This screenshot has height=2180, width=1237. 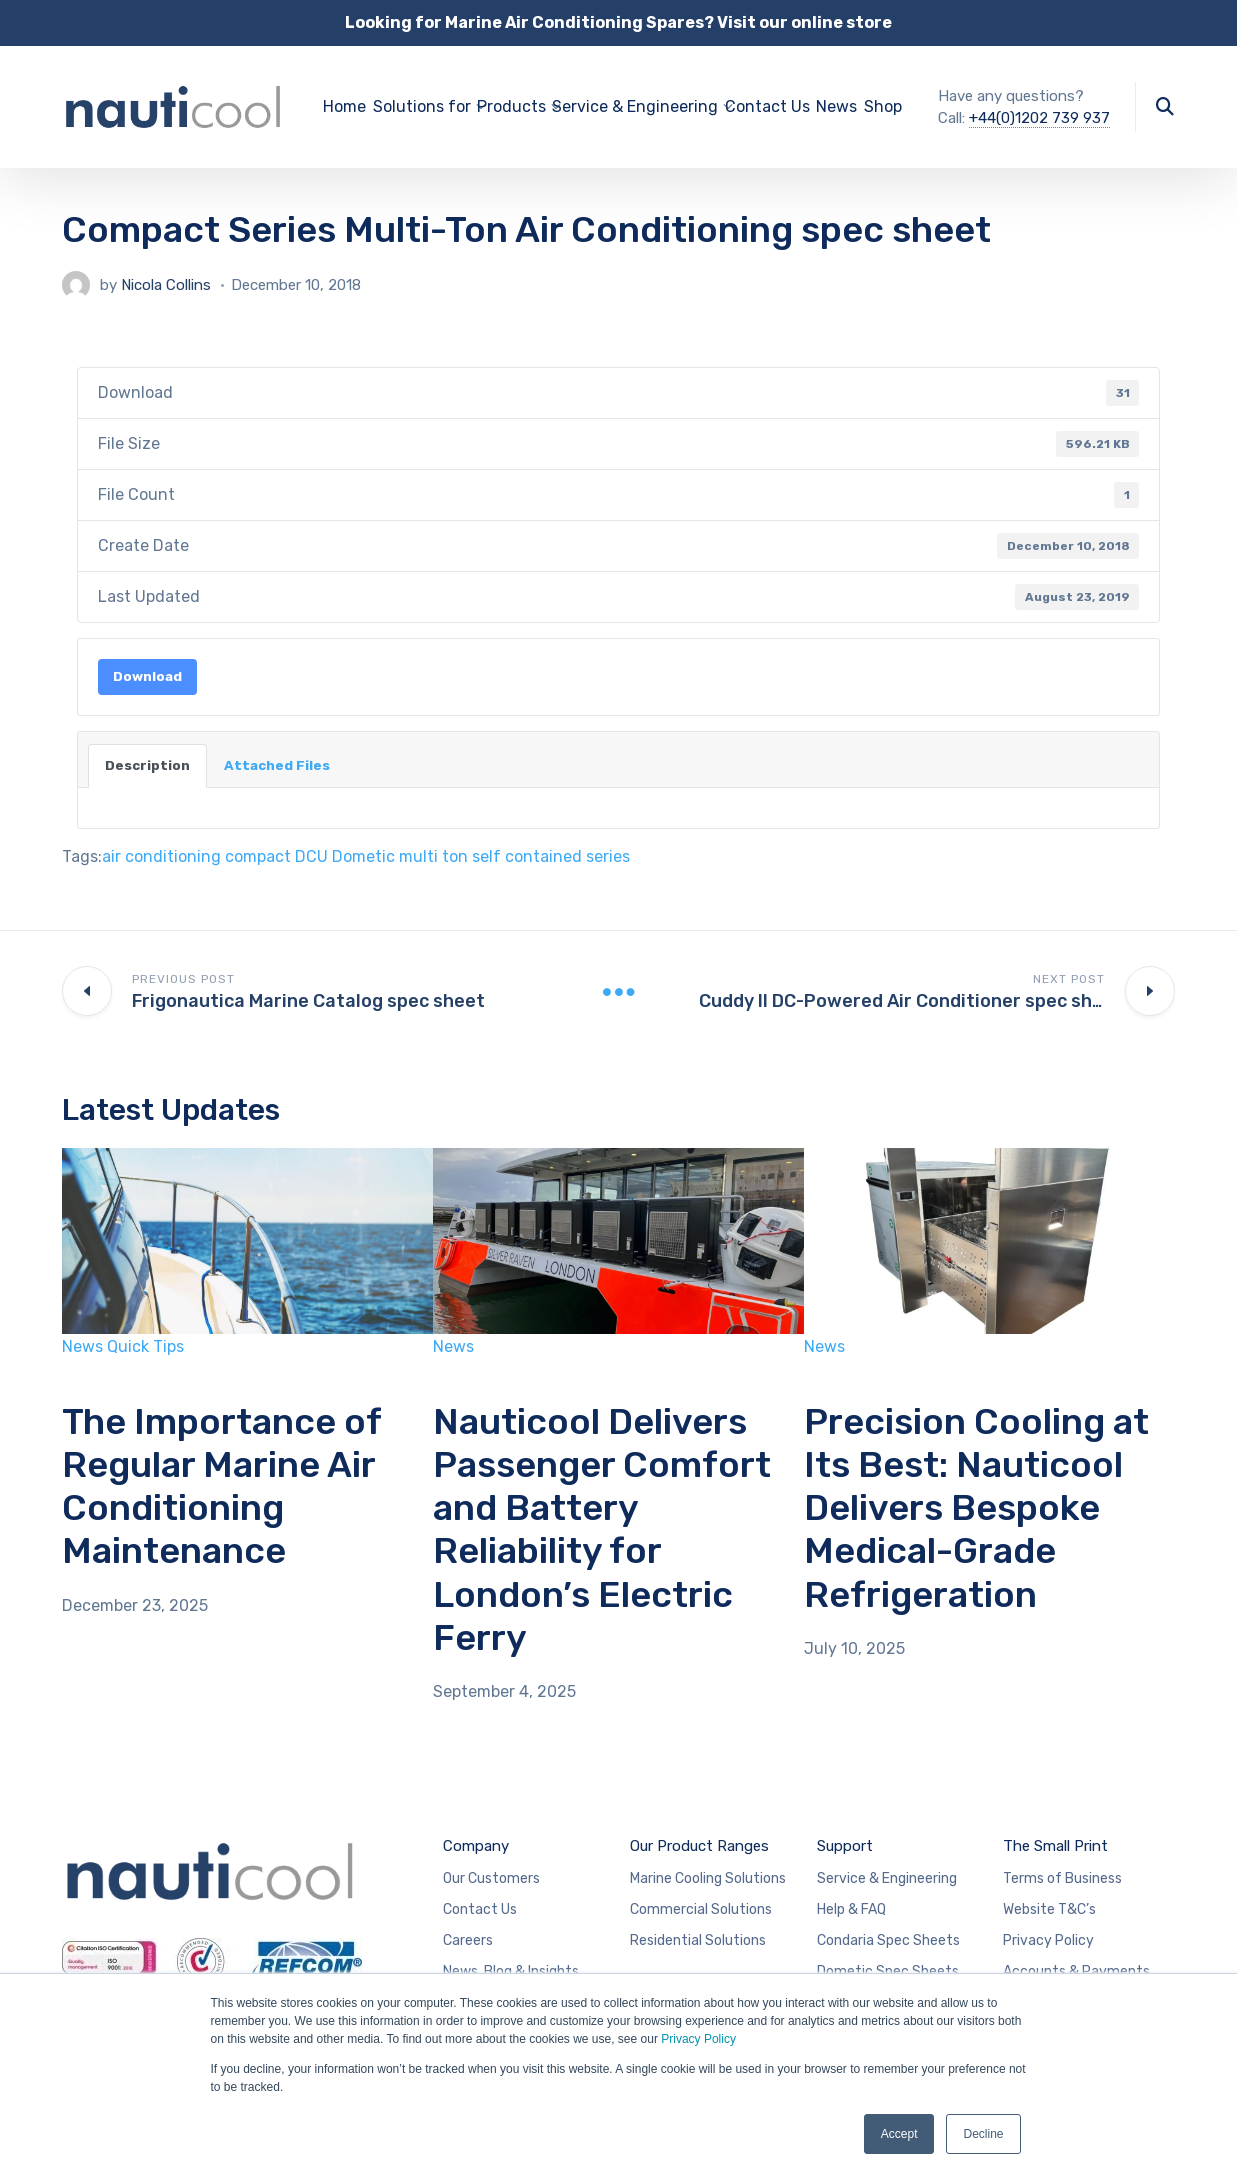 I want to click on Attached Files [tab], so click(x=277, y=765).